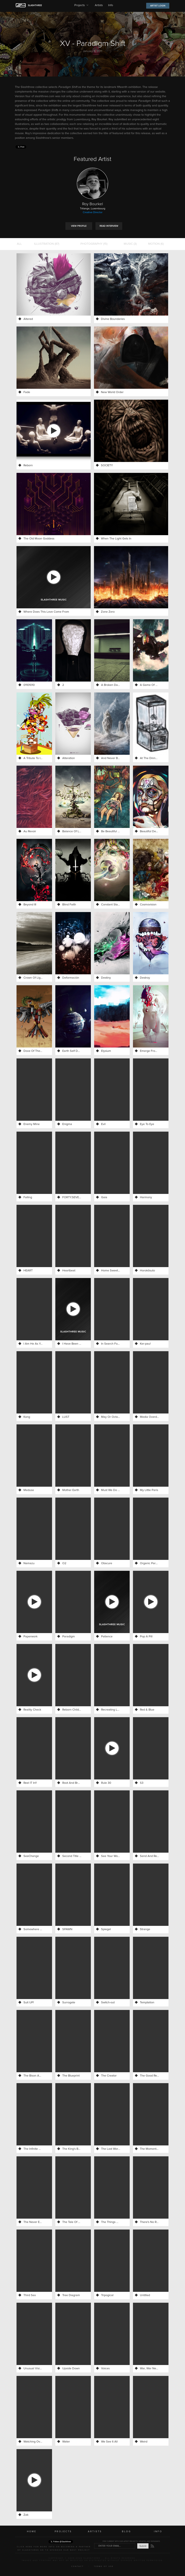 This screenshot has width=185, height=2576. I want to click on Kong, so click(24, 1416).